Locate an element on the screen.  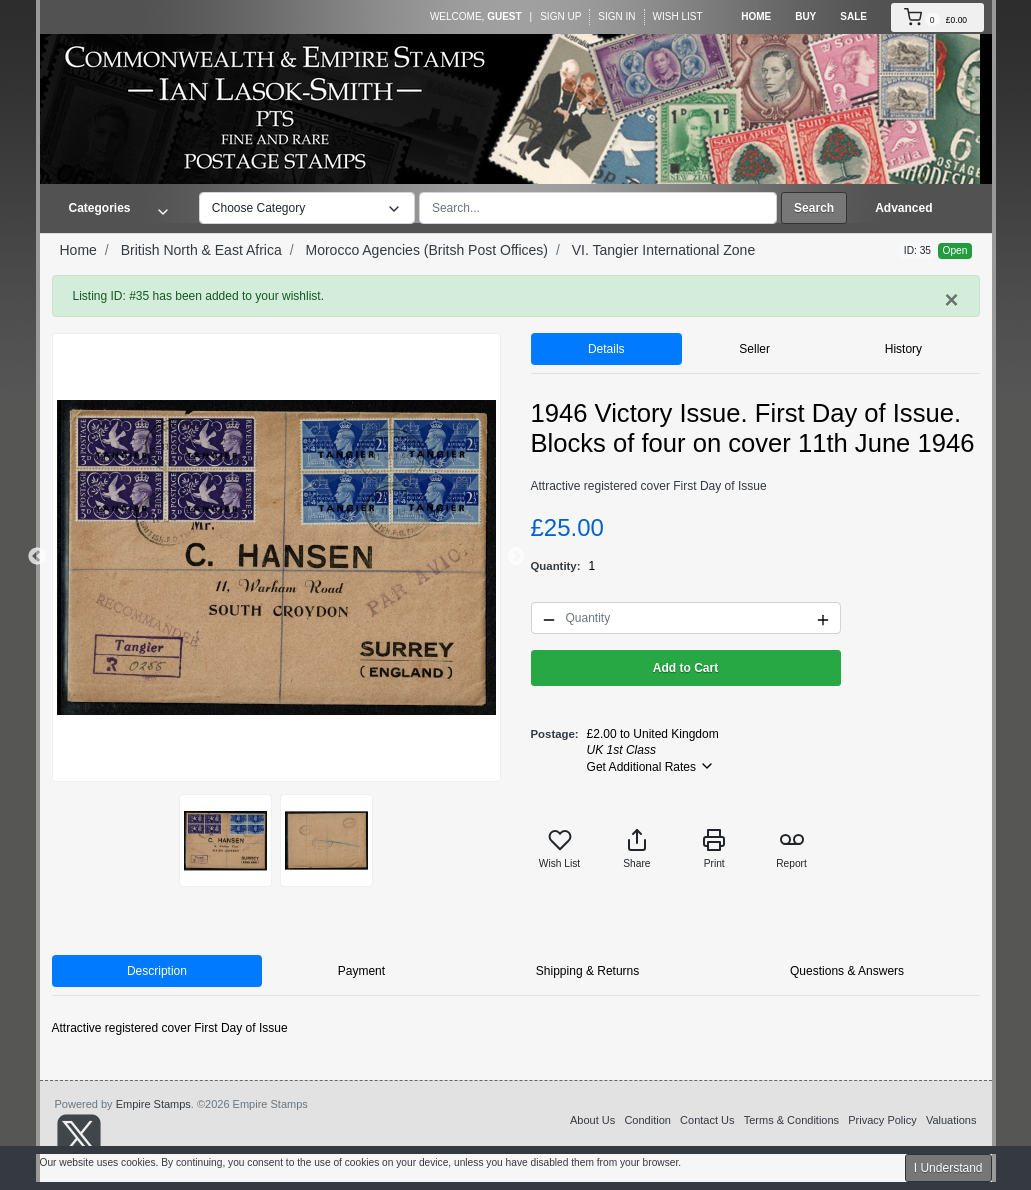
VI. Tangier International Zone is located at coordinates (663, 250).